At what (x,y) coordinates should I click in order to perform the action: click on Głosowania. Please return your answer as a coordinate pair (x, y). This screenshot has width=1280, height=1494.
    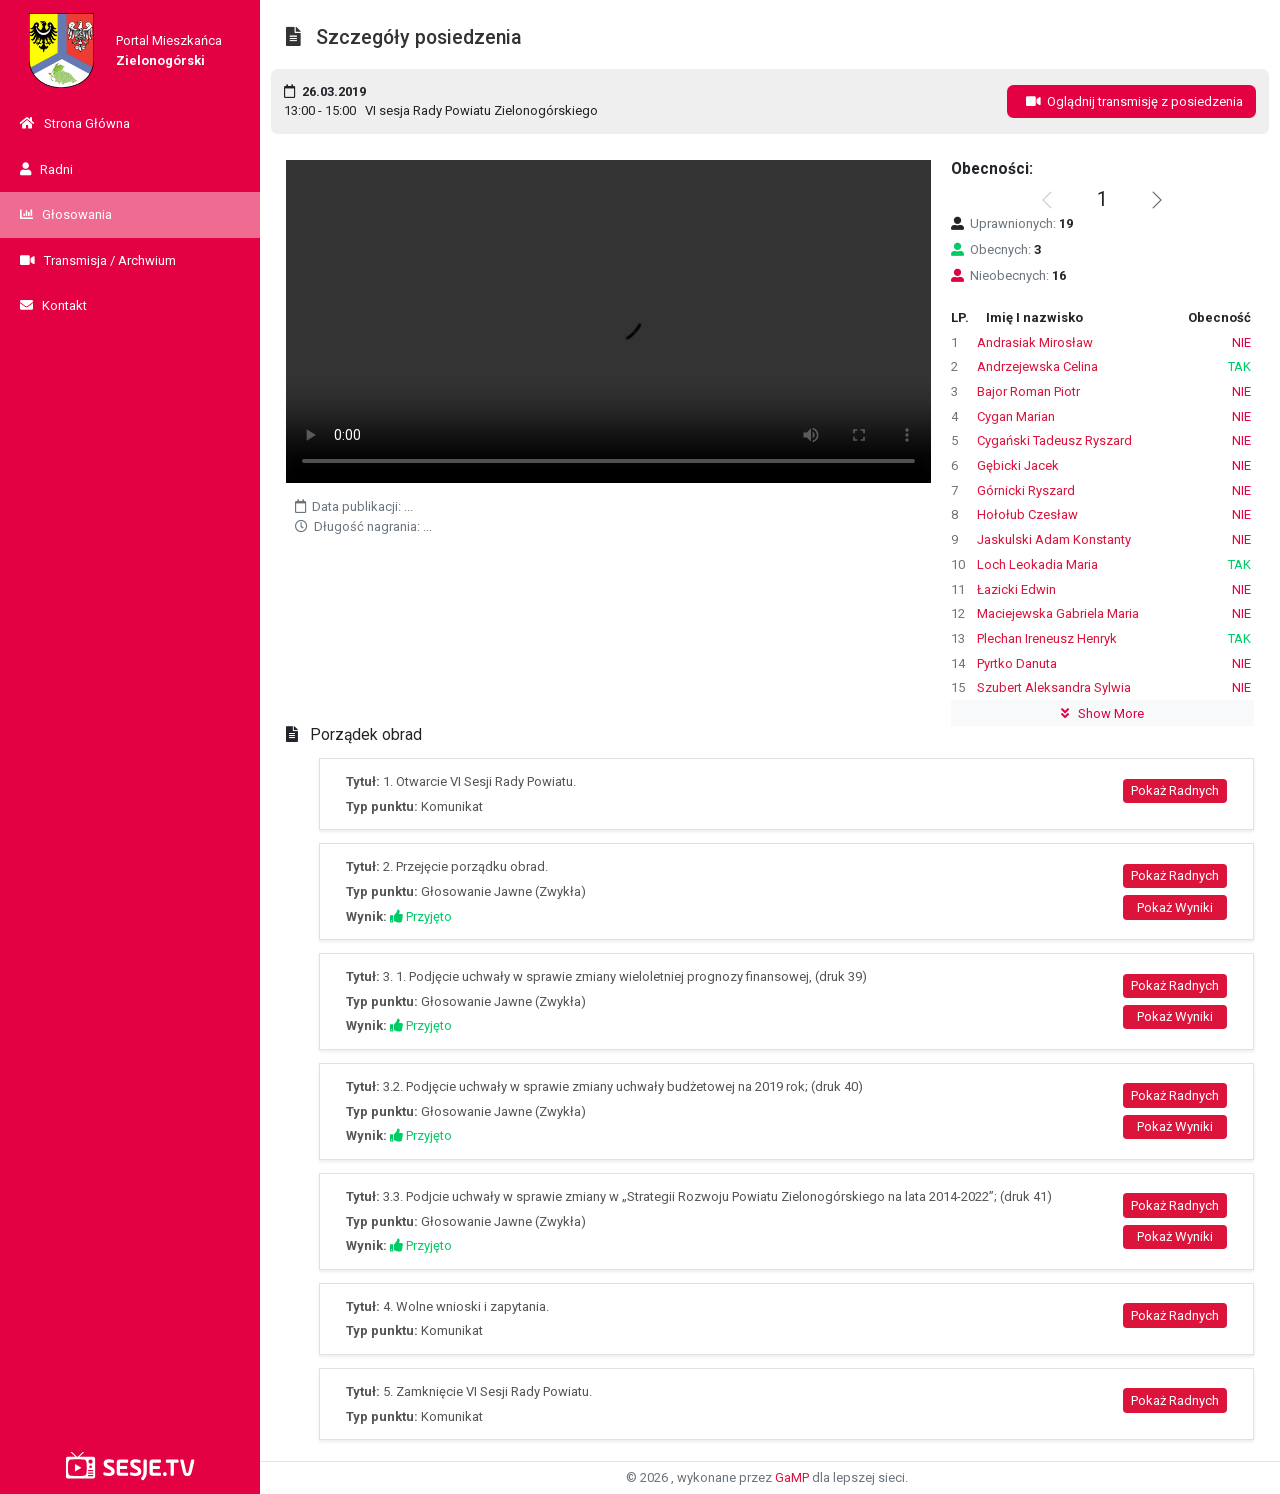
    Looking at the image, I should click on (66, 214).